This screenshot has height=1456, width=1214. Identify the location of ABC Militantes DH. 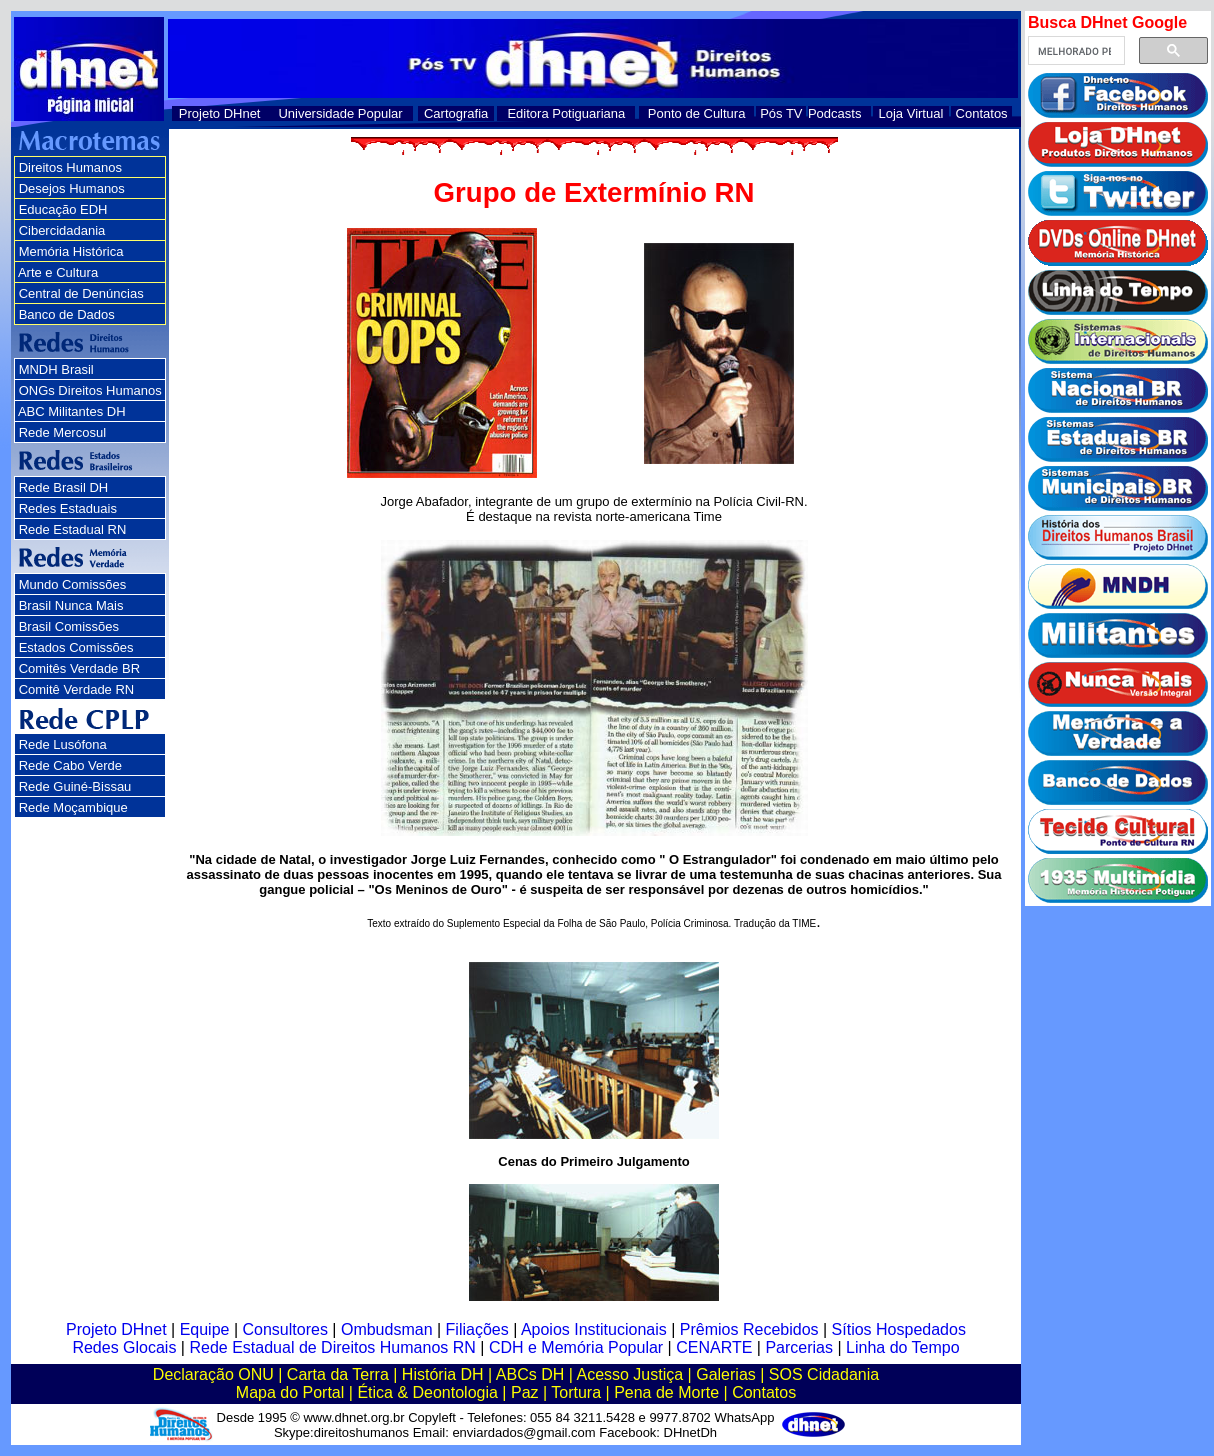
(72, 411).